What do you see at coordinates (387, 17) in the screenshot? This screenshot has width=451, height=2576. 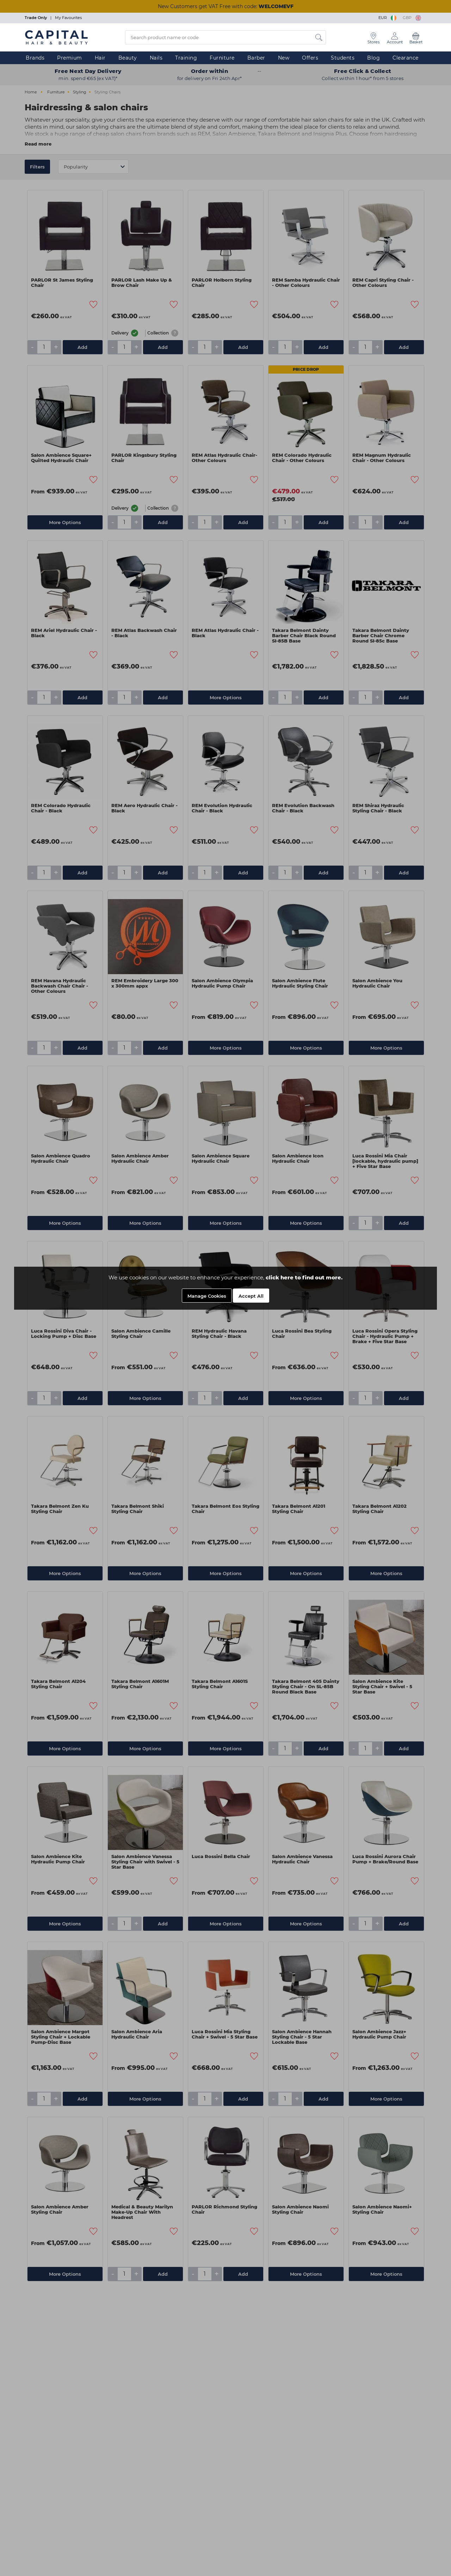 I see `EUR` at bounding box center [387, 17].